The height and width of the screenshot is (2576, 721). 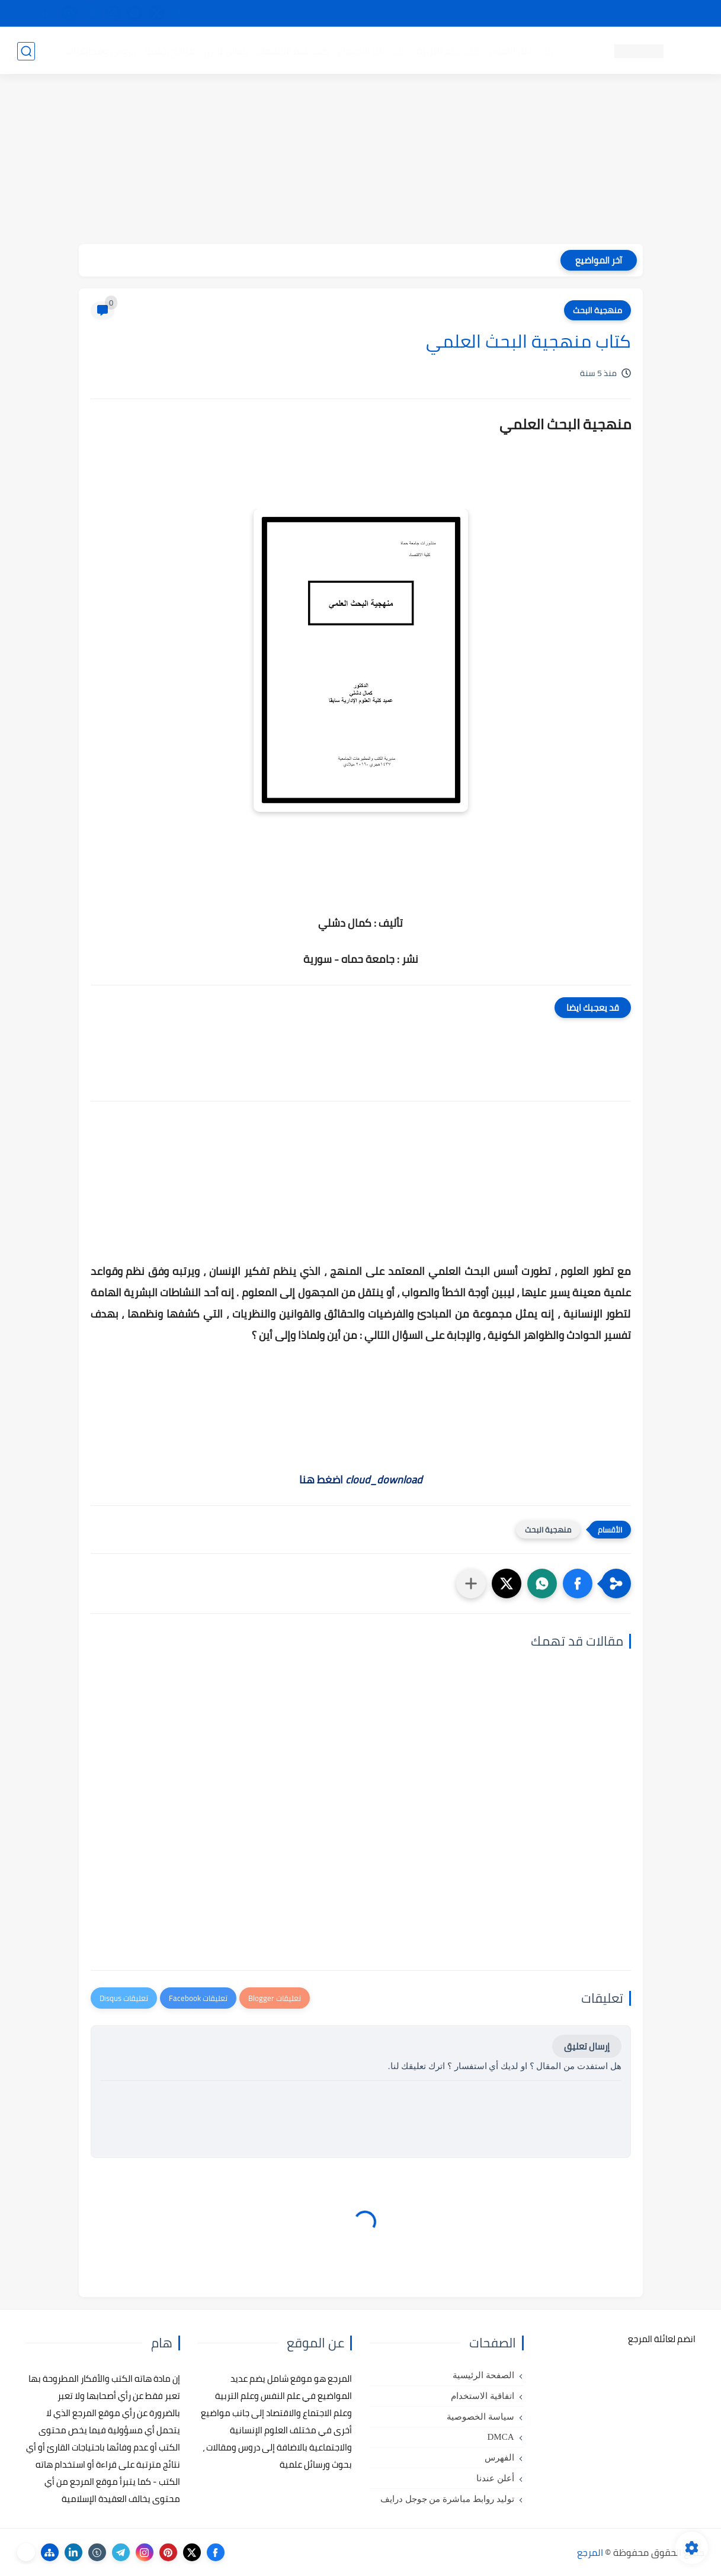 I want to click on الفهرس, so click(x=499, y=2457).